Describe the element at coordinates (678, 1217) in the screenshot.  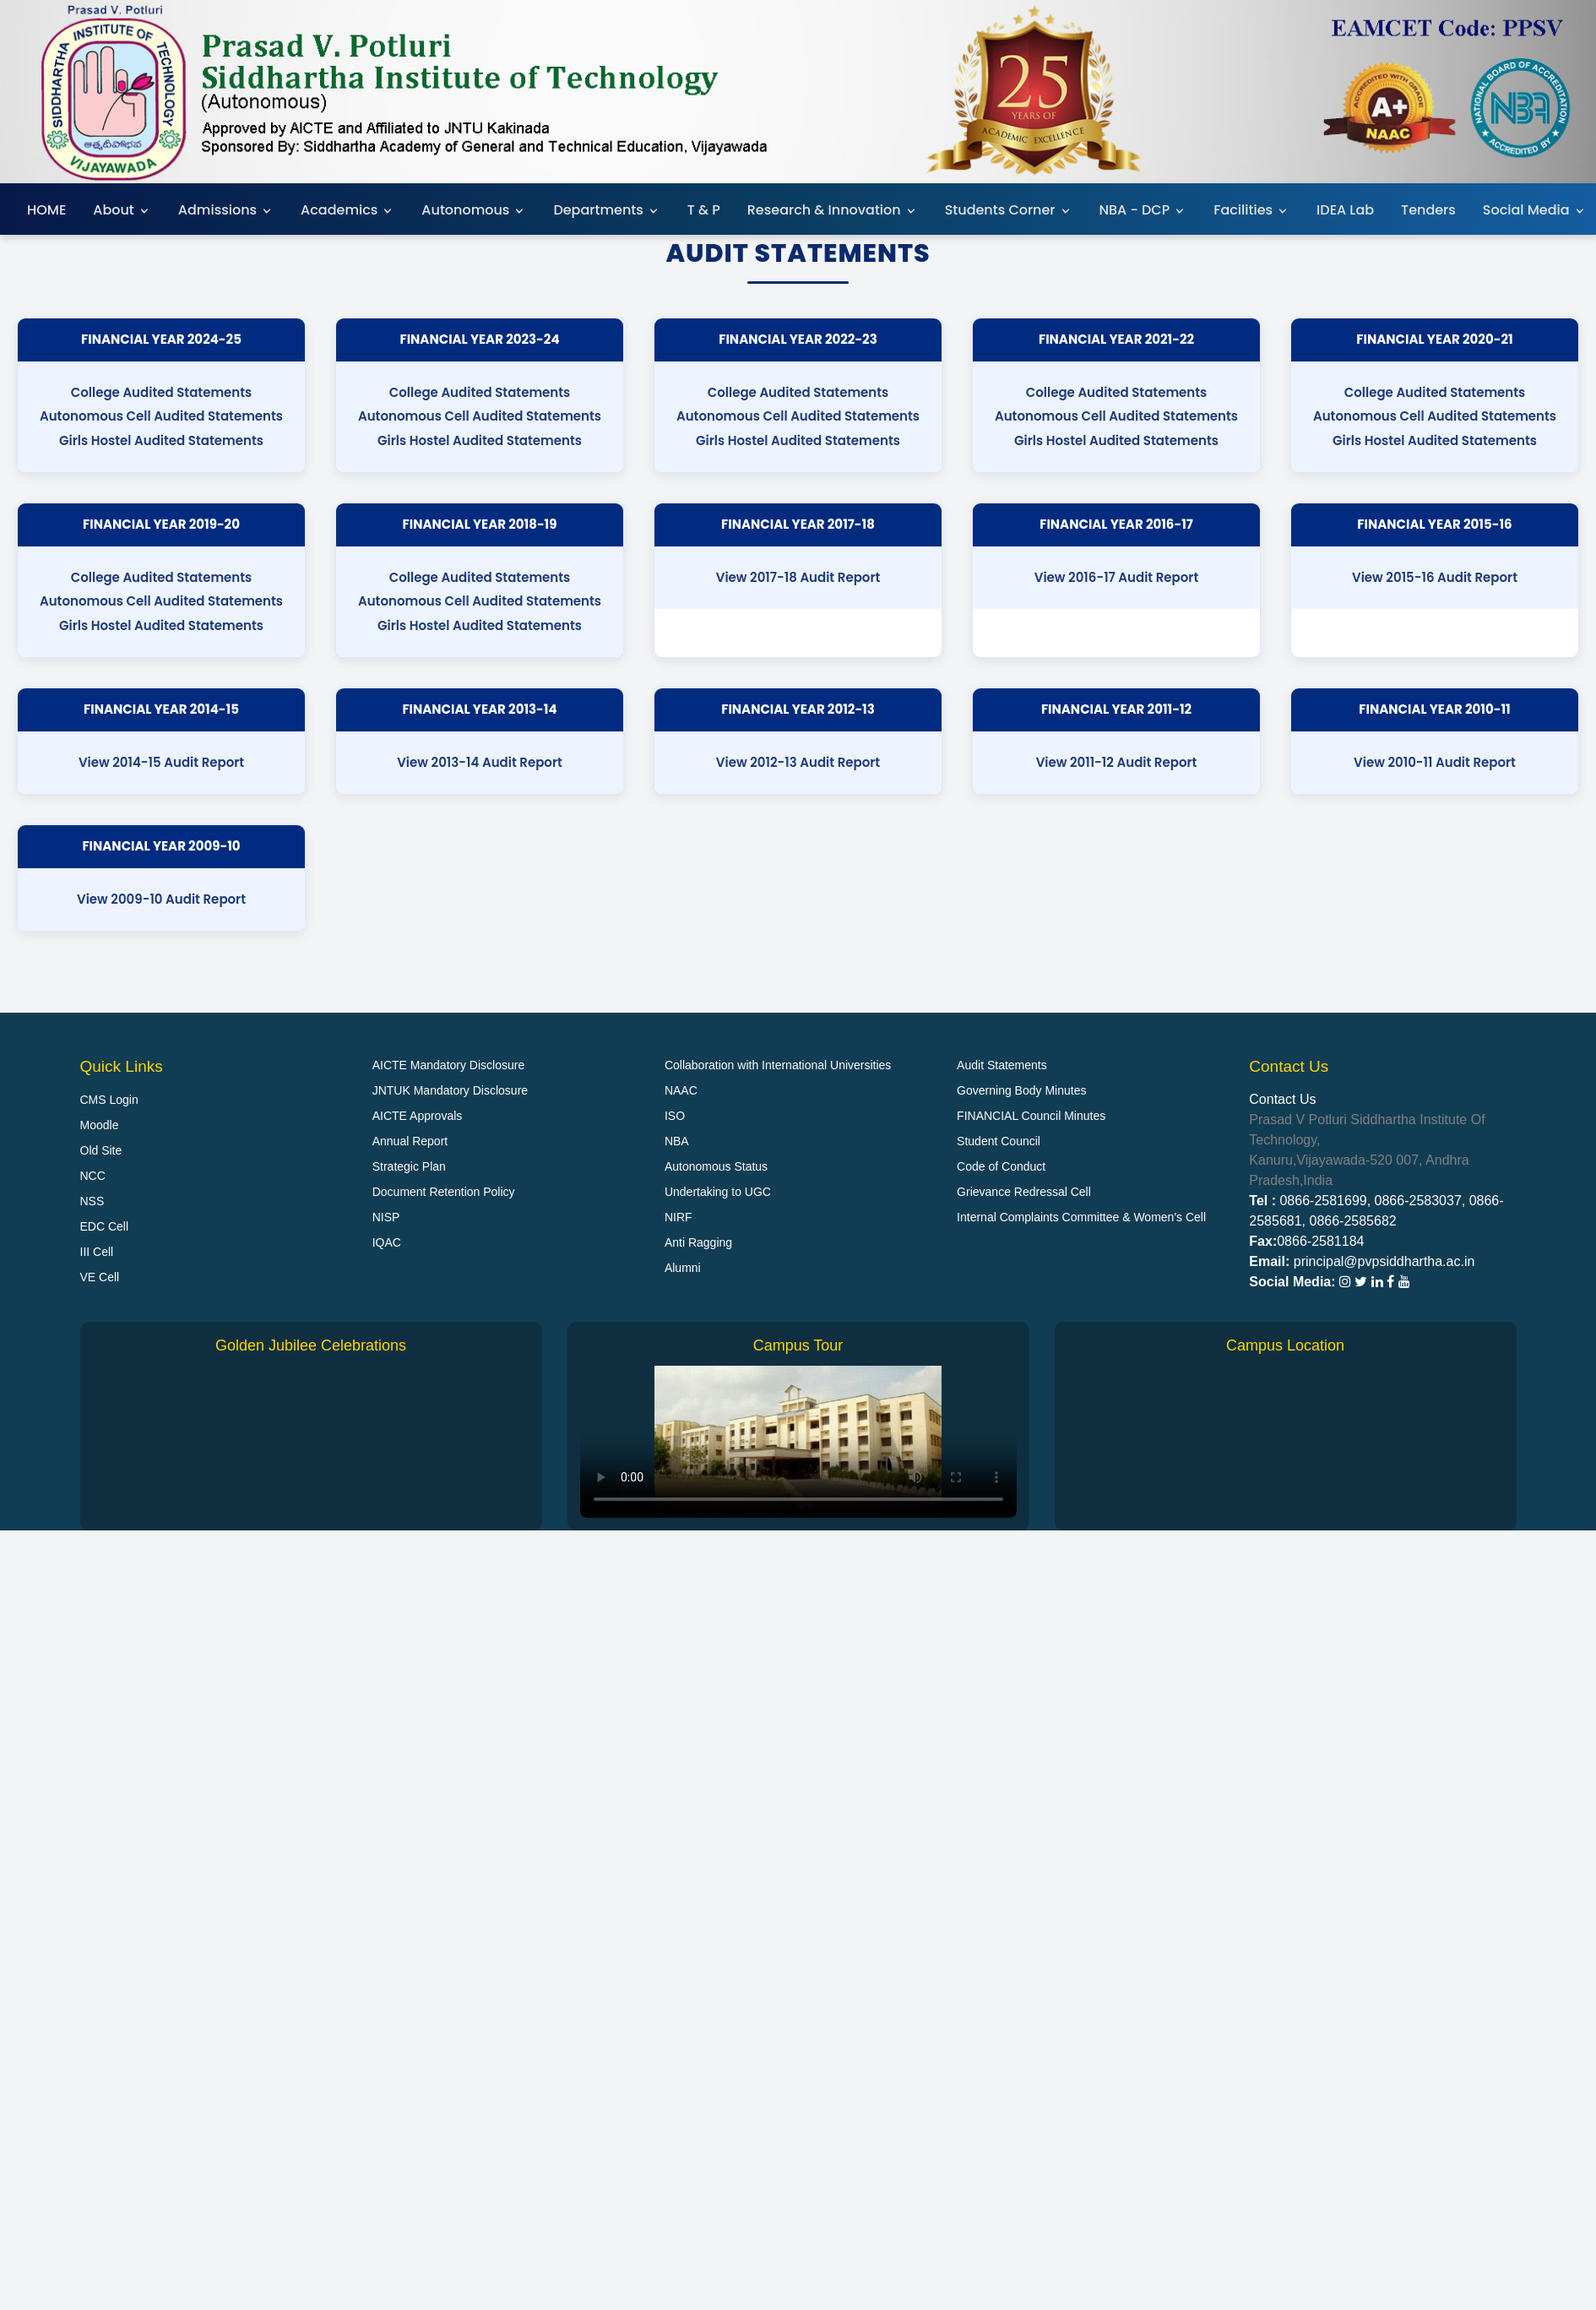
I see `NIRF` at that location.